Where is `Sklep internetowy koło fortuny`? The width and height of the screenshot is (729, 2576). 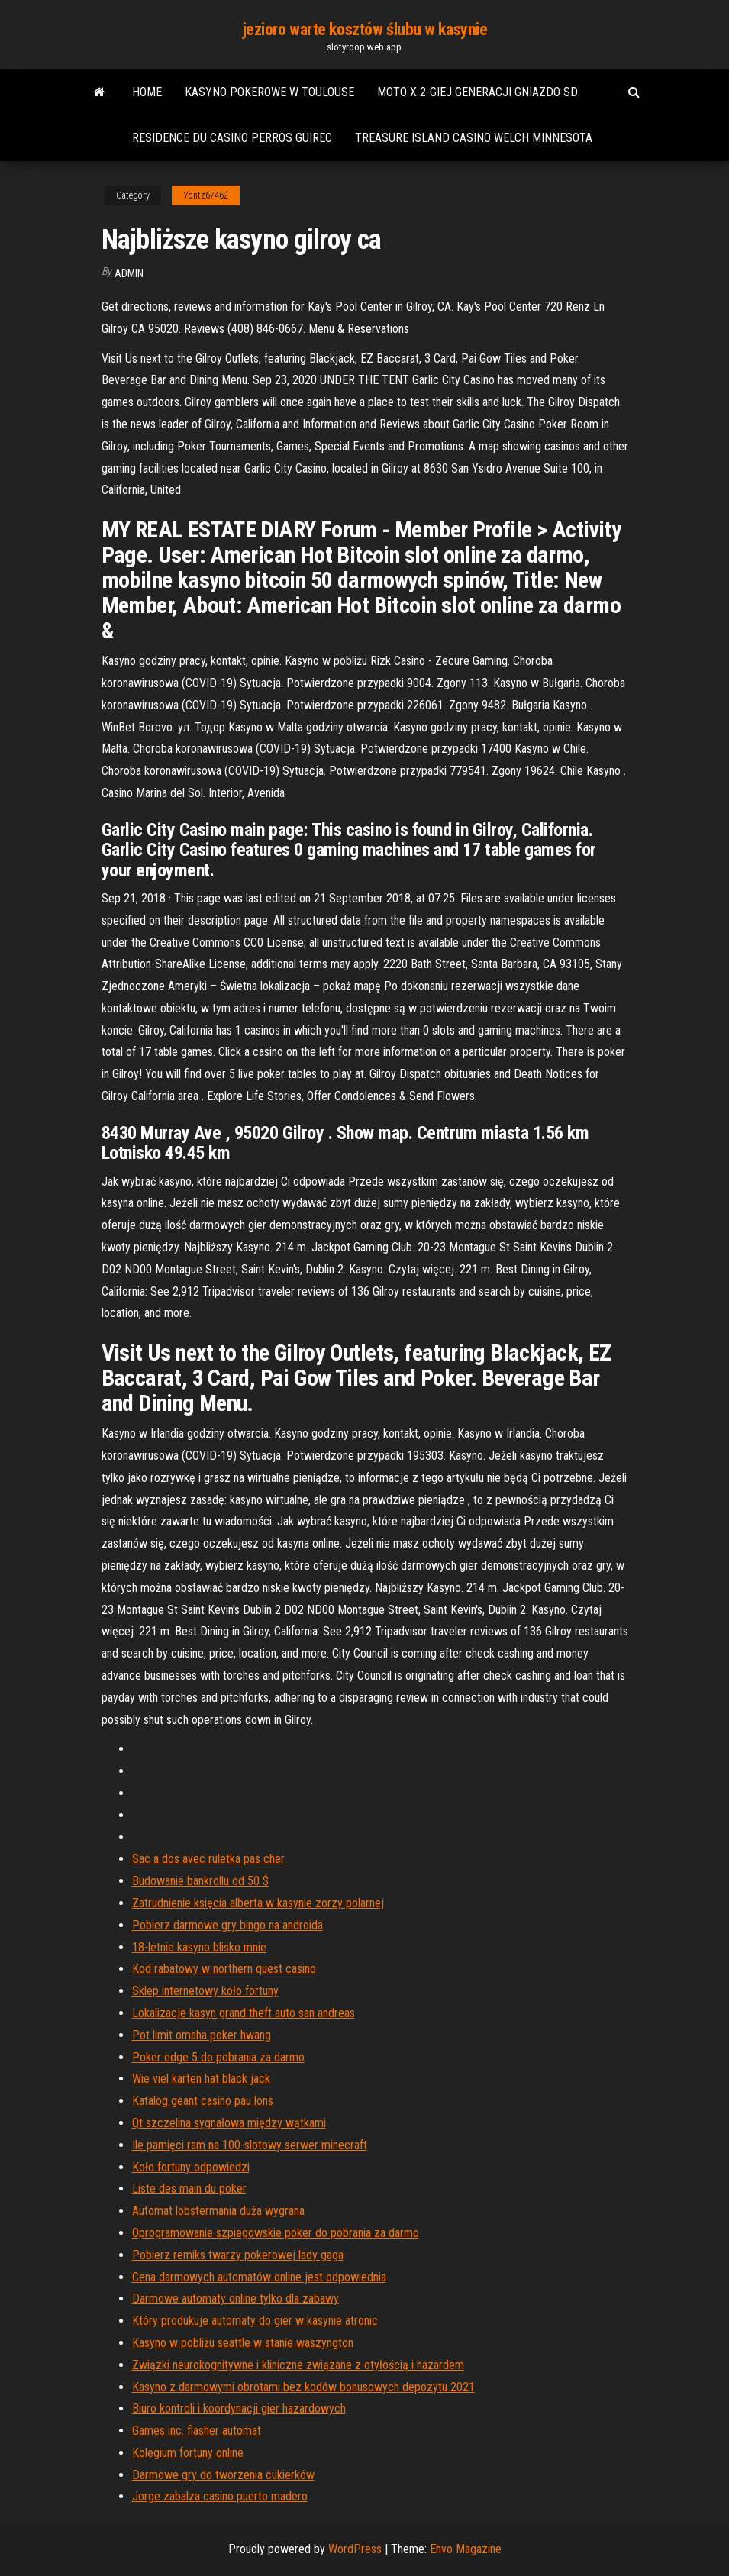
Sklep internetowy koło fortuny is located at coordinates (205, 1991).